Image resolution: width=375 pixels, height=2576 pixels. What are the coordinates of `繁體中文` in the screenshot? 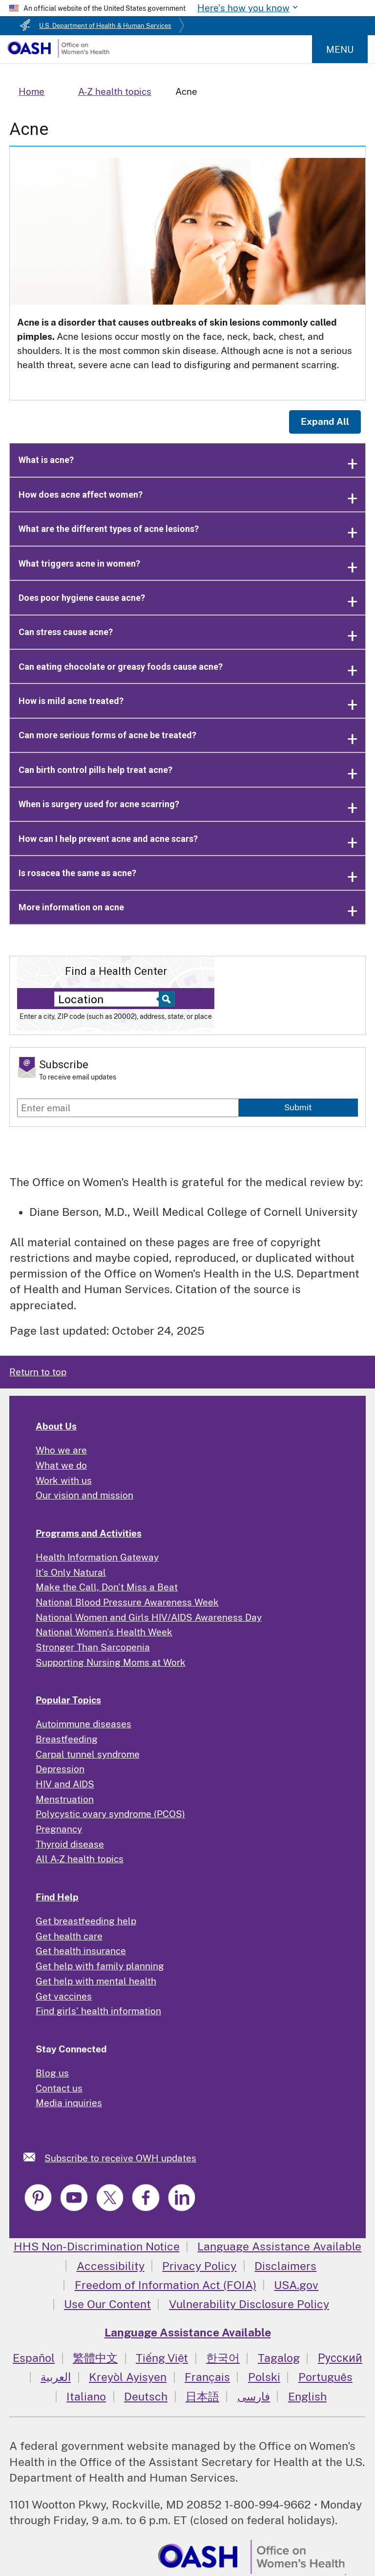 It's located at (95, 2357).